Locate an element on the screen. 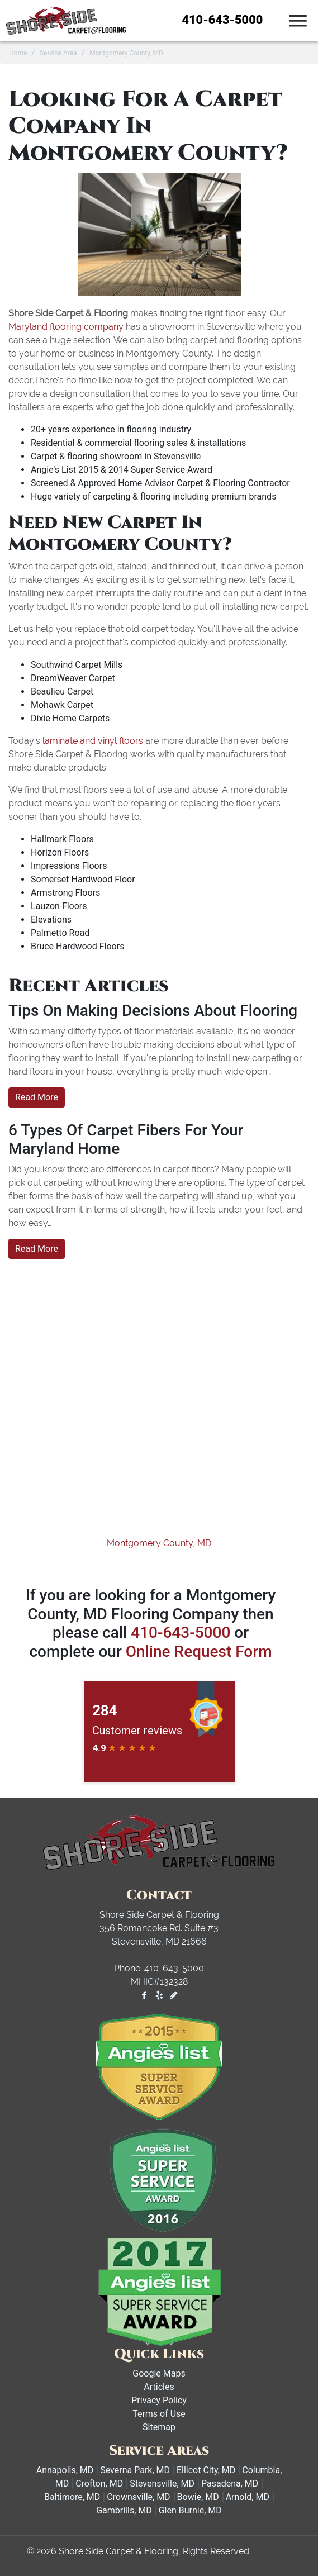  Severna Park, MD is located at coordinates (135, 2470).